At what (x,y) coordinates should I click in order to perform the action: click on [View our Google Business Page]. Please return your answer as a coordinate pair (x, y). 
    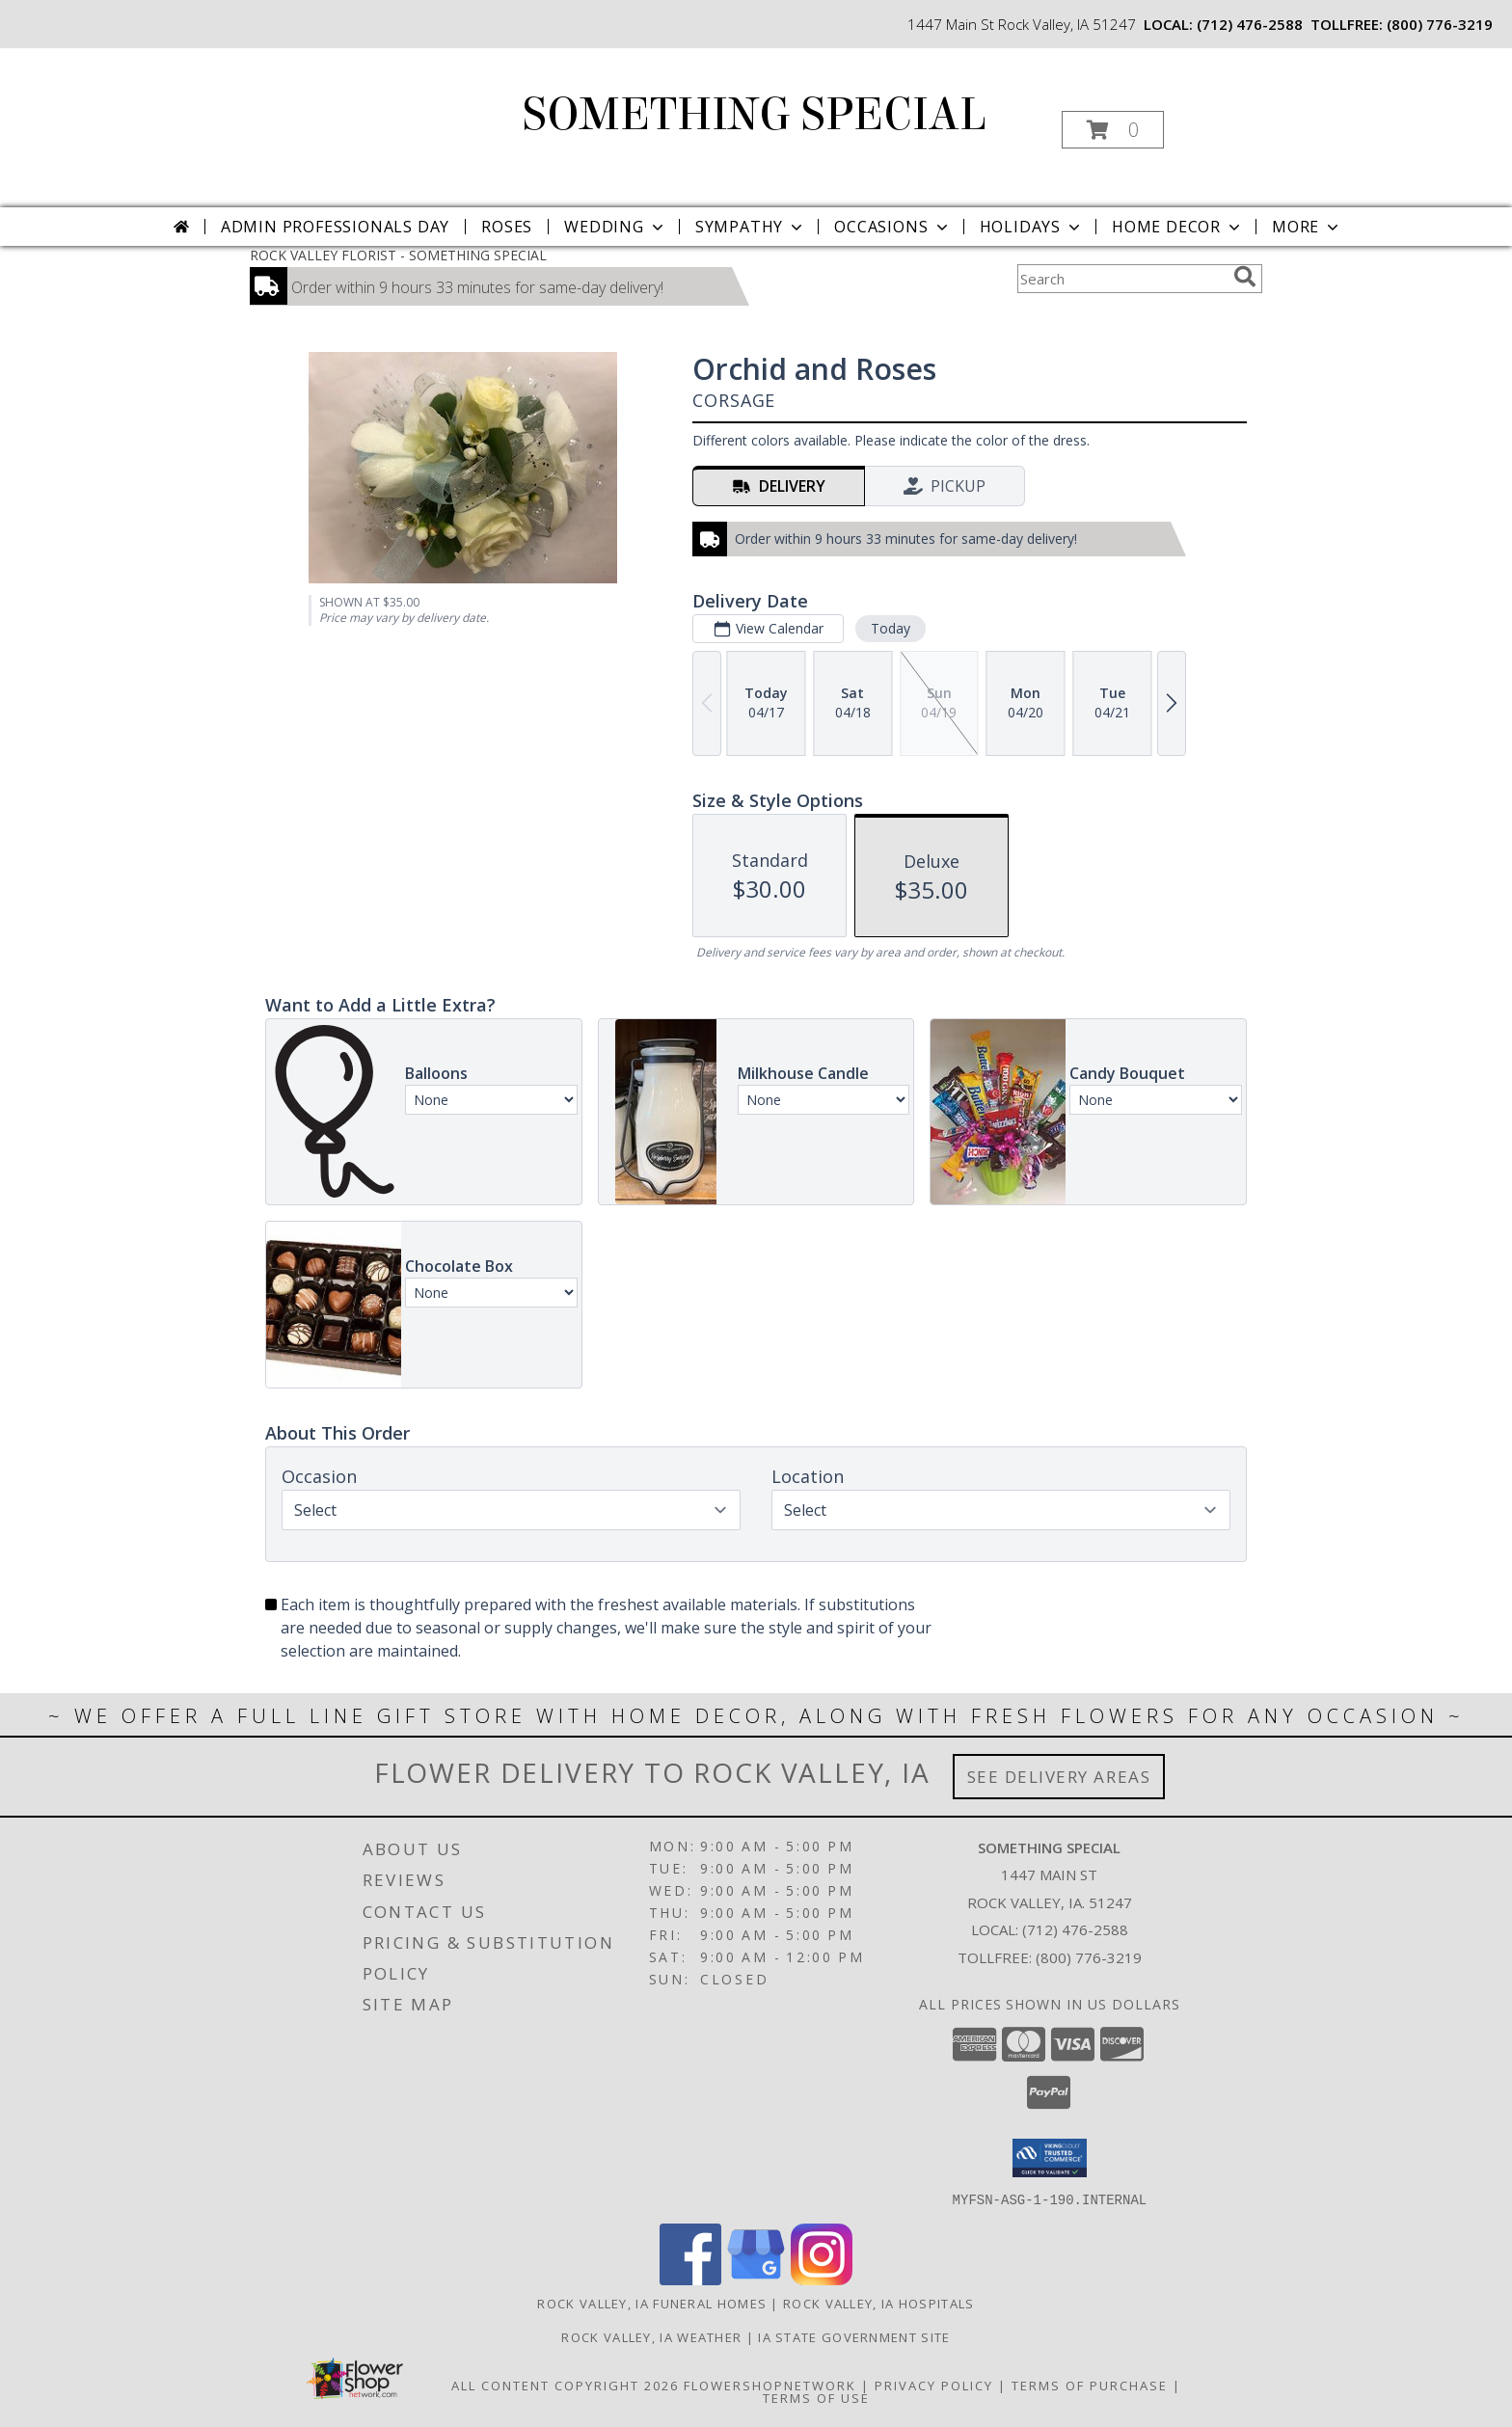
    Looking at the image, I should click on (756, 2279).